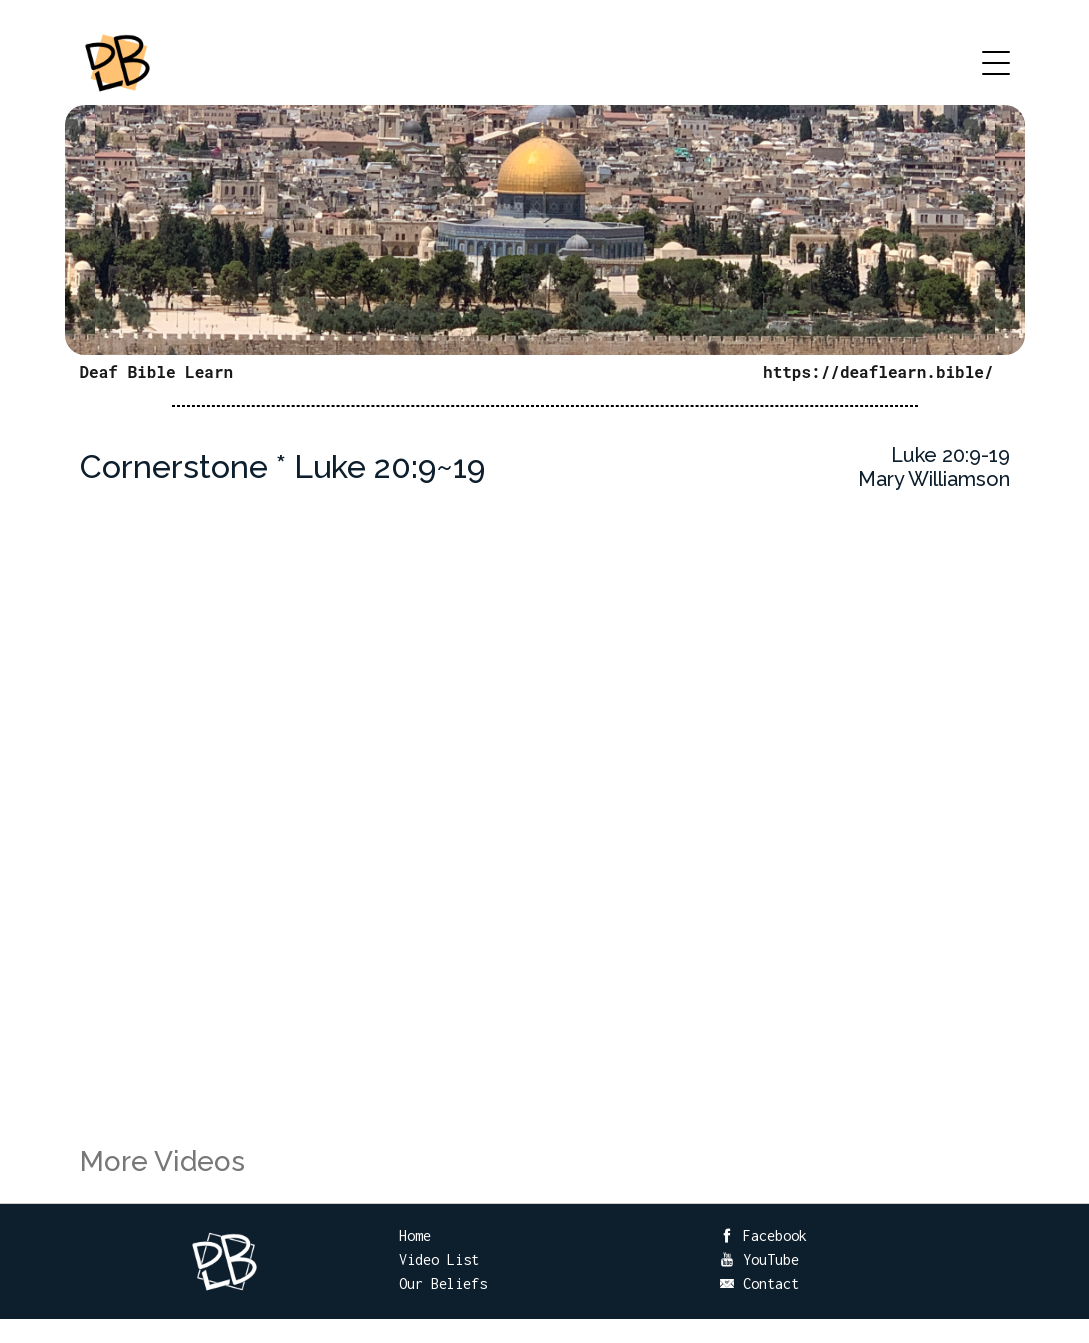 The width and height of the screenshot is (1089, 1343). What do you see at coordinates (545, 841) in the screenshot?
I see `<br />` at bounding box center [545, 841].